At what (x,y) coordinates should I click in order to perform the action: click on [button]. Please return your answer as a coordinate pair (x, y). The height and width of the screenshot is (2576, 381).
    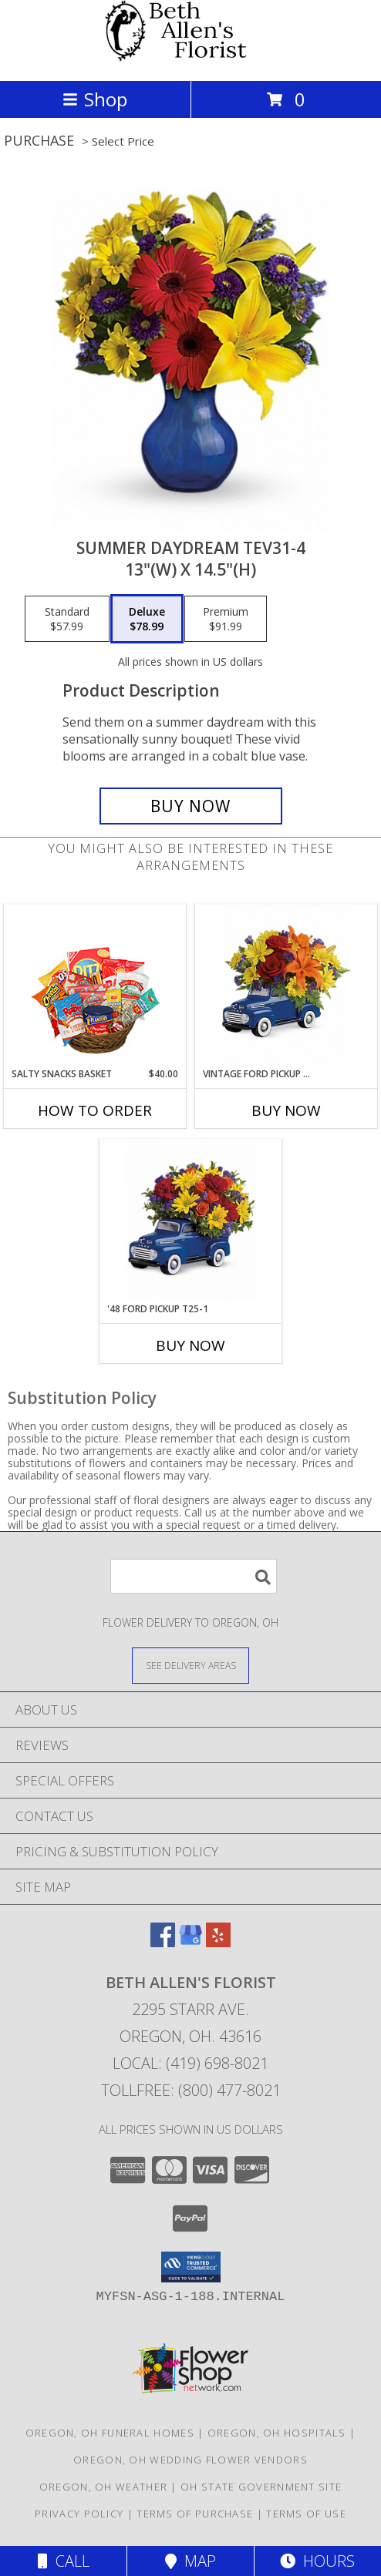
    Looking at the image, I should click on (191, 2267).